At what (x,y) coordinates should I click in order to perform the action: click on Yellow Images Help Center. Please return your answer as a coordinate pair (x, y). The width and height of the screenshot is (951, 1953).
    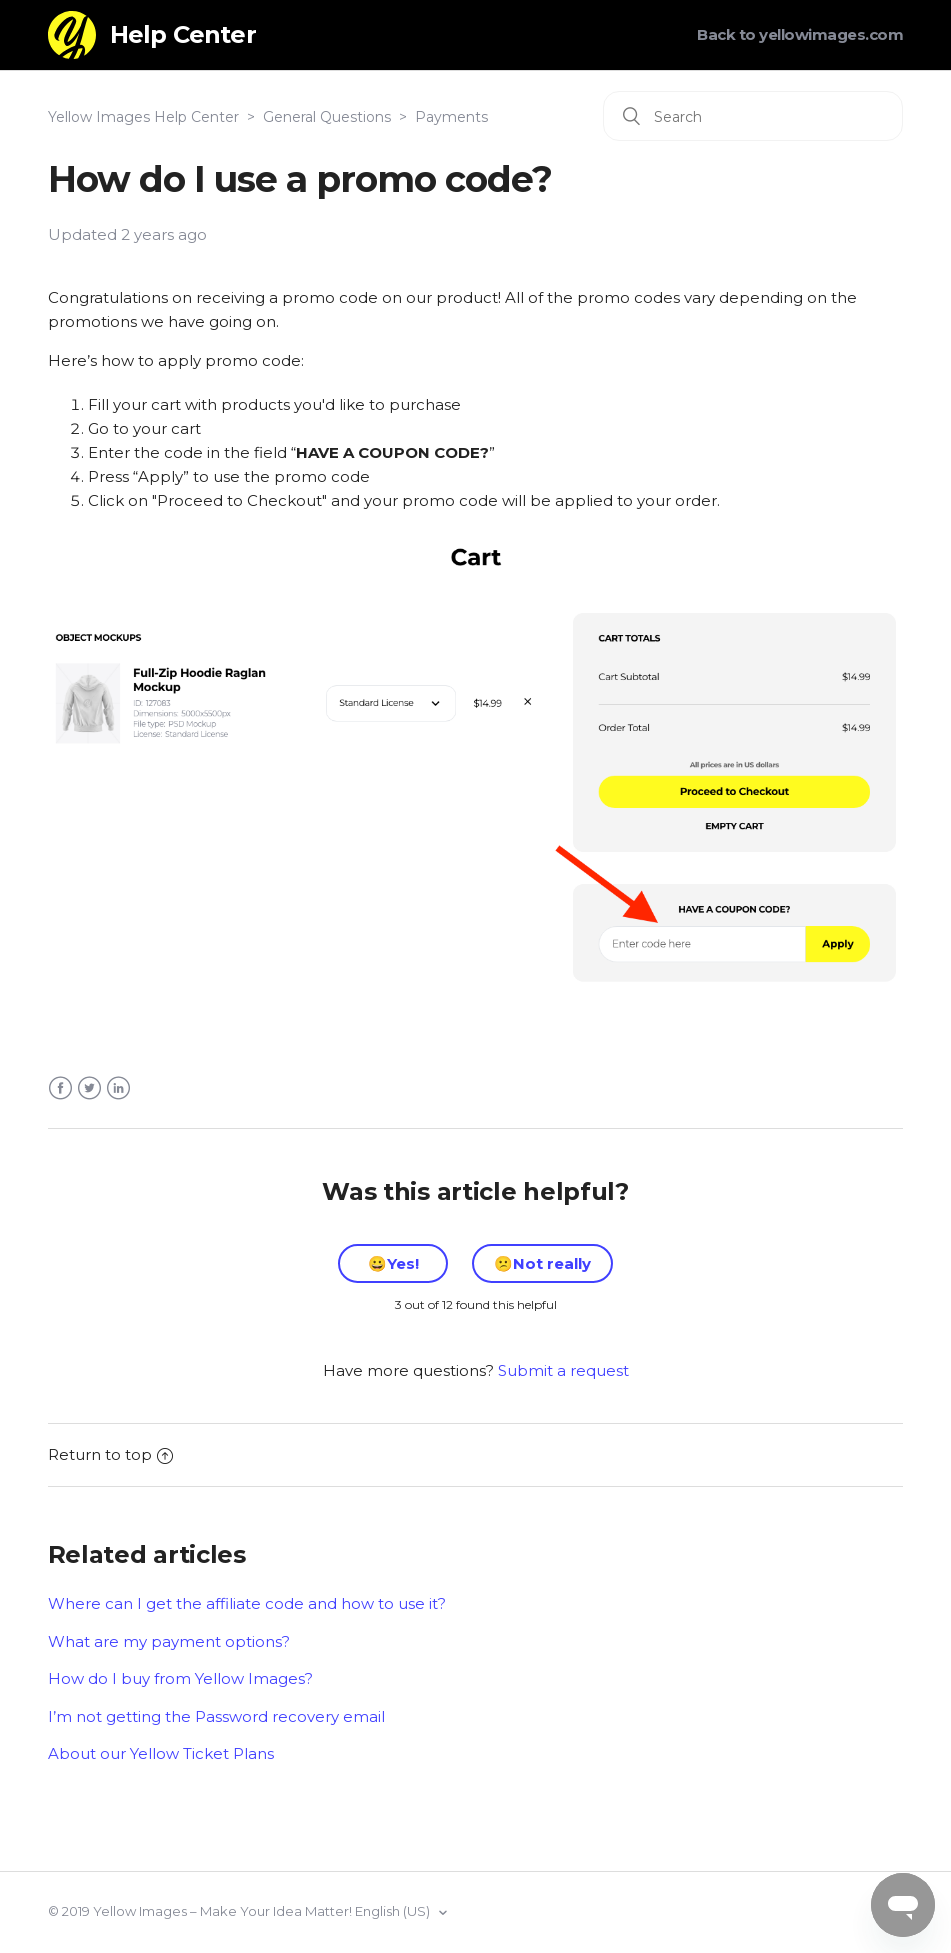
    Looking at the image, I should click on (143, 117).